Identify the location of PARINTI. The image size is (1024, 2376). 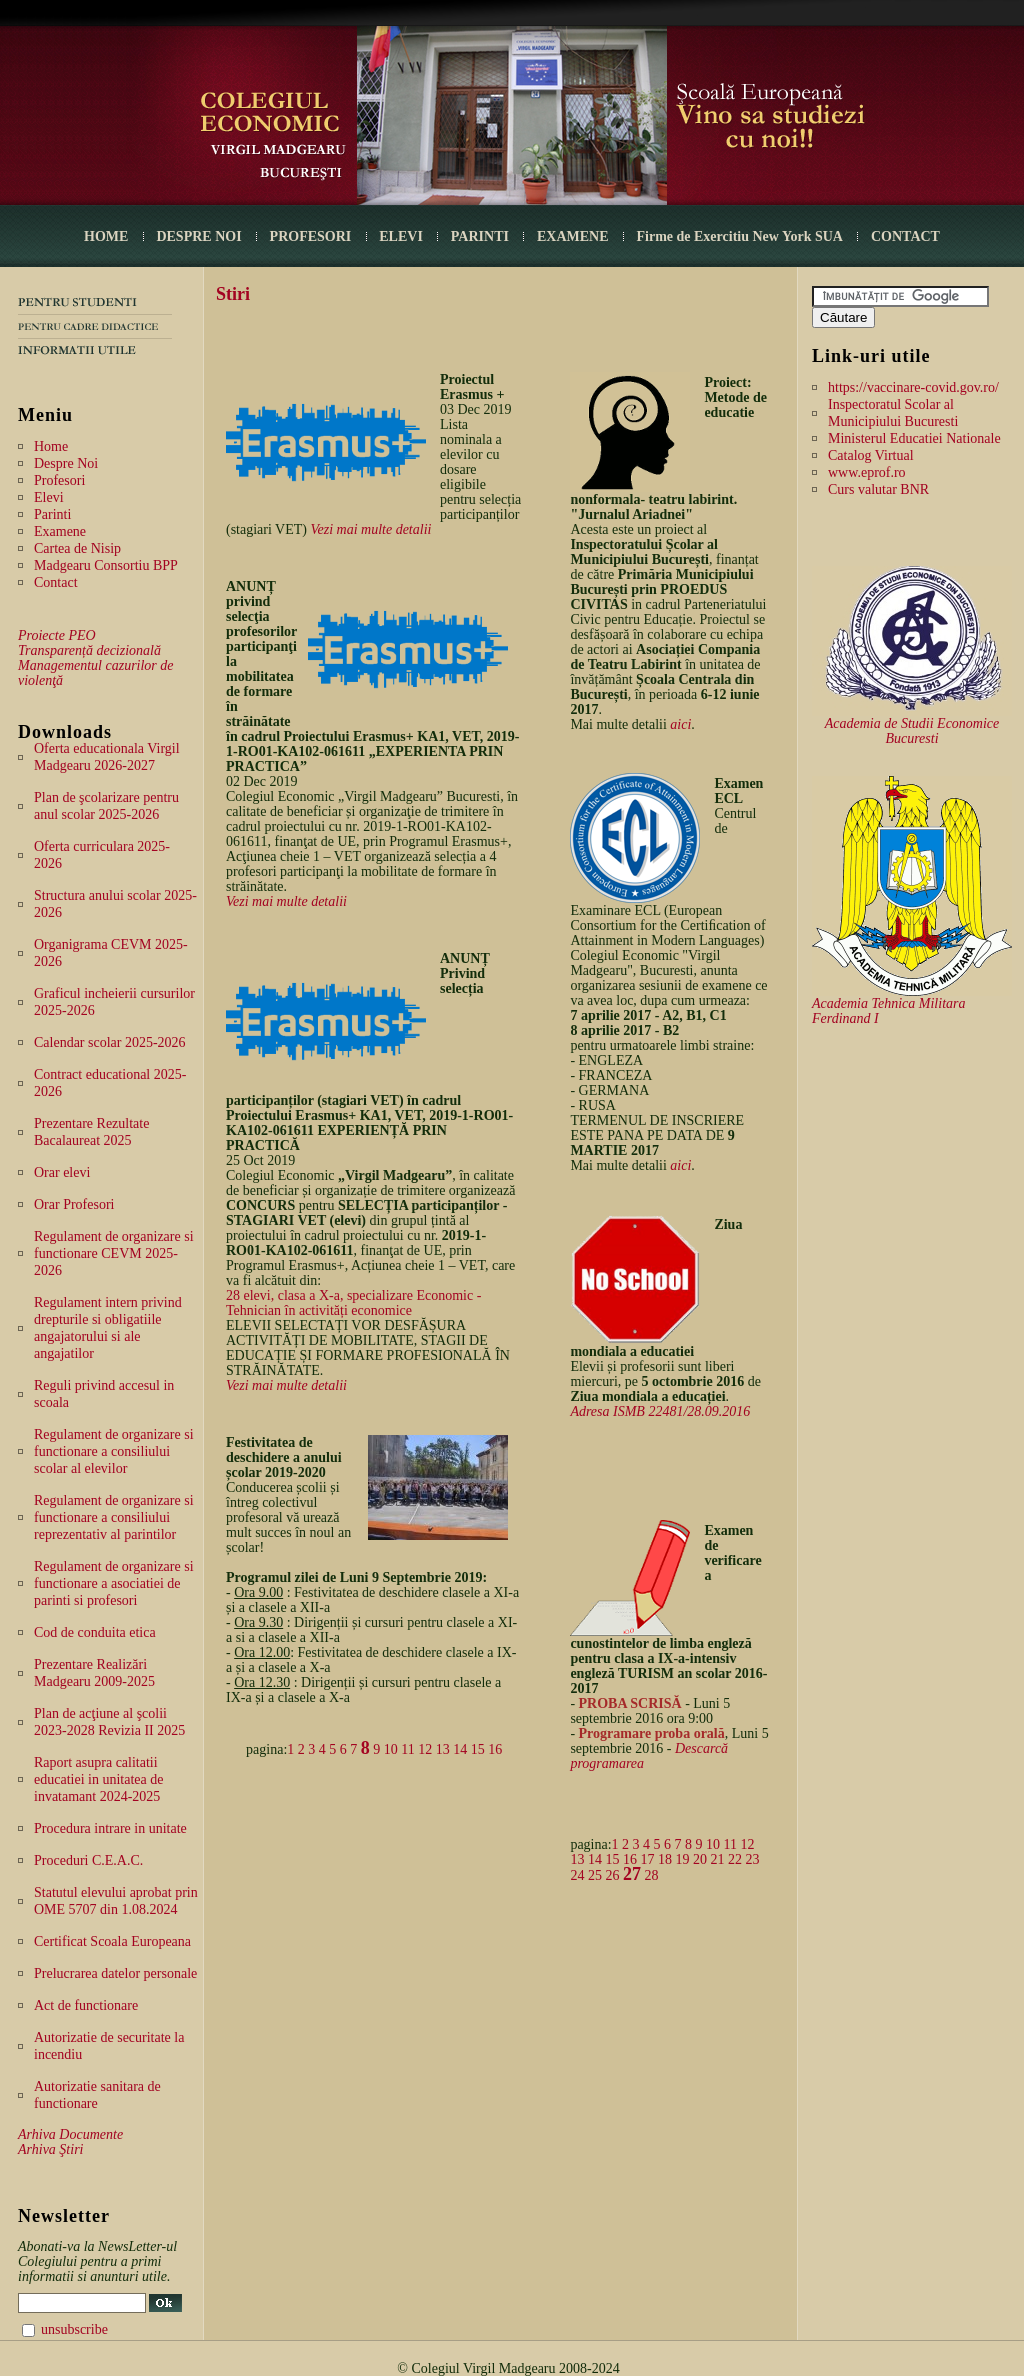
(480, 236).